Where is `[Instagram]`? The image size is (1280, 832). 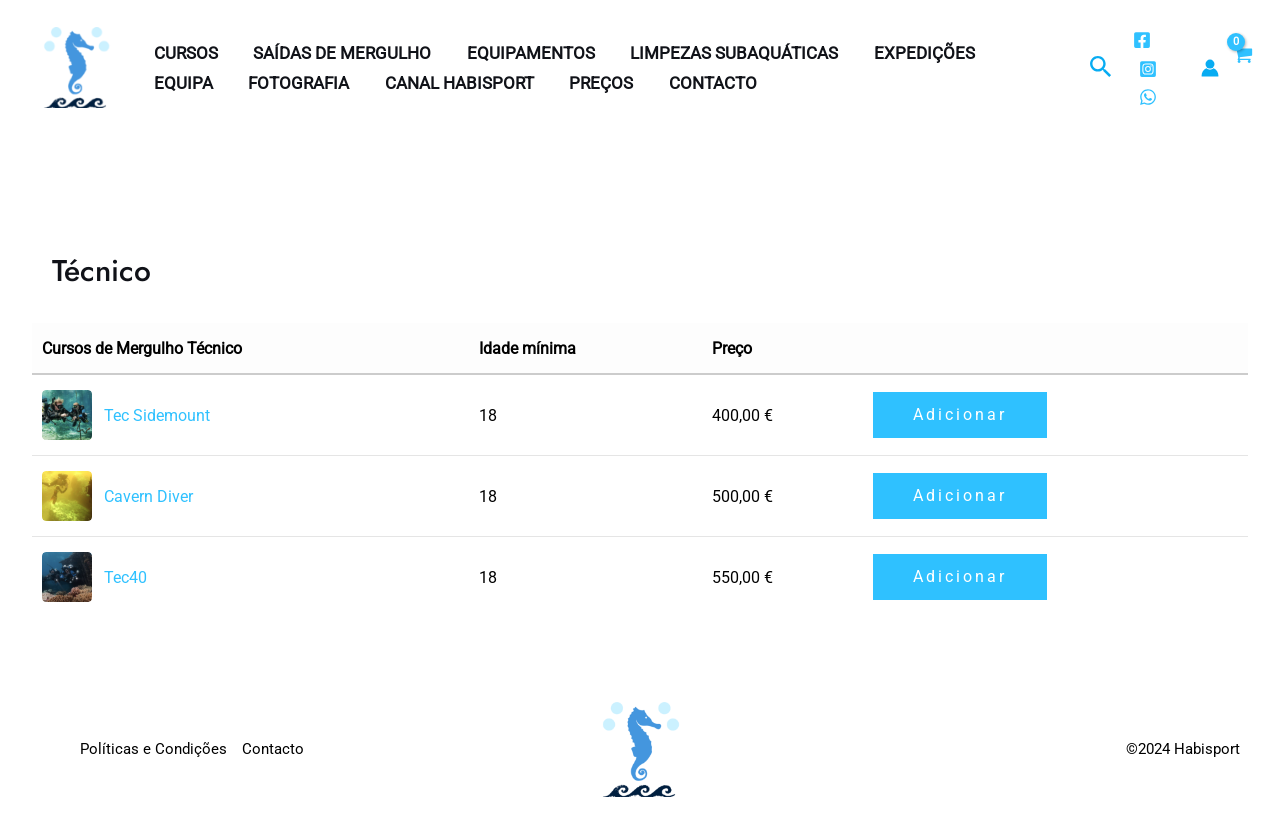 [Instagram] is located at coordinates (1147, 69).